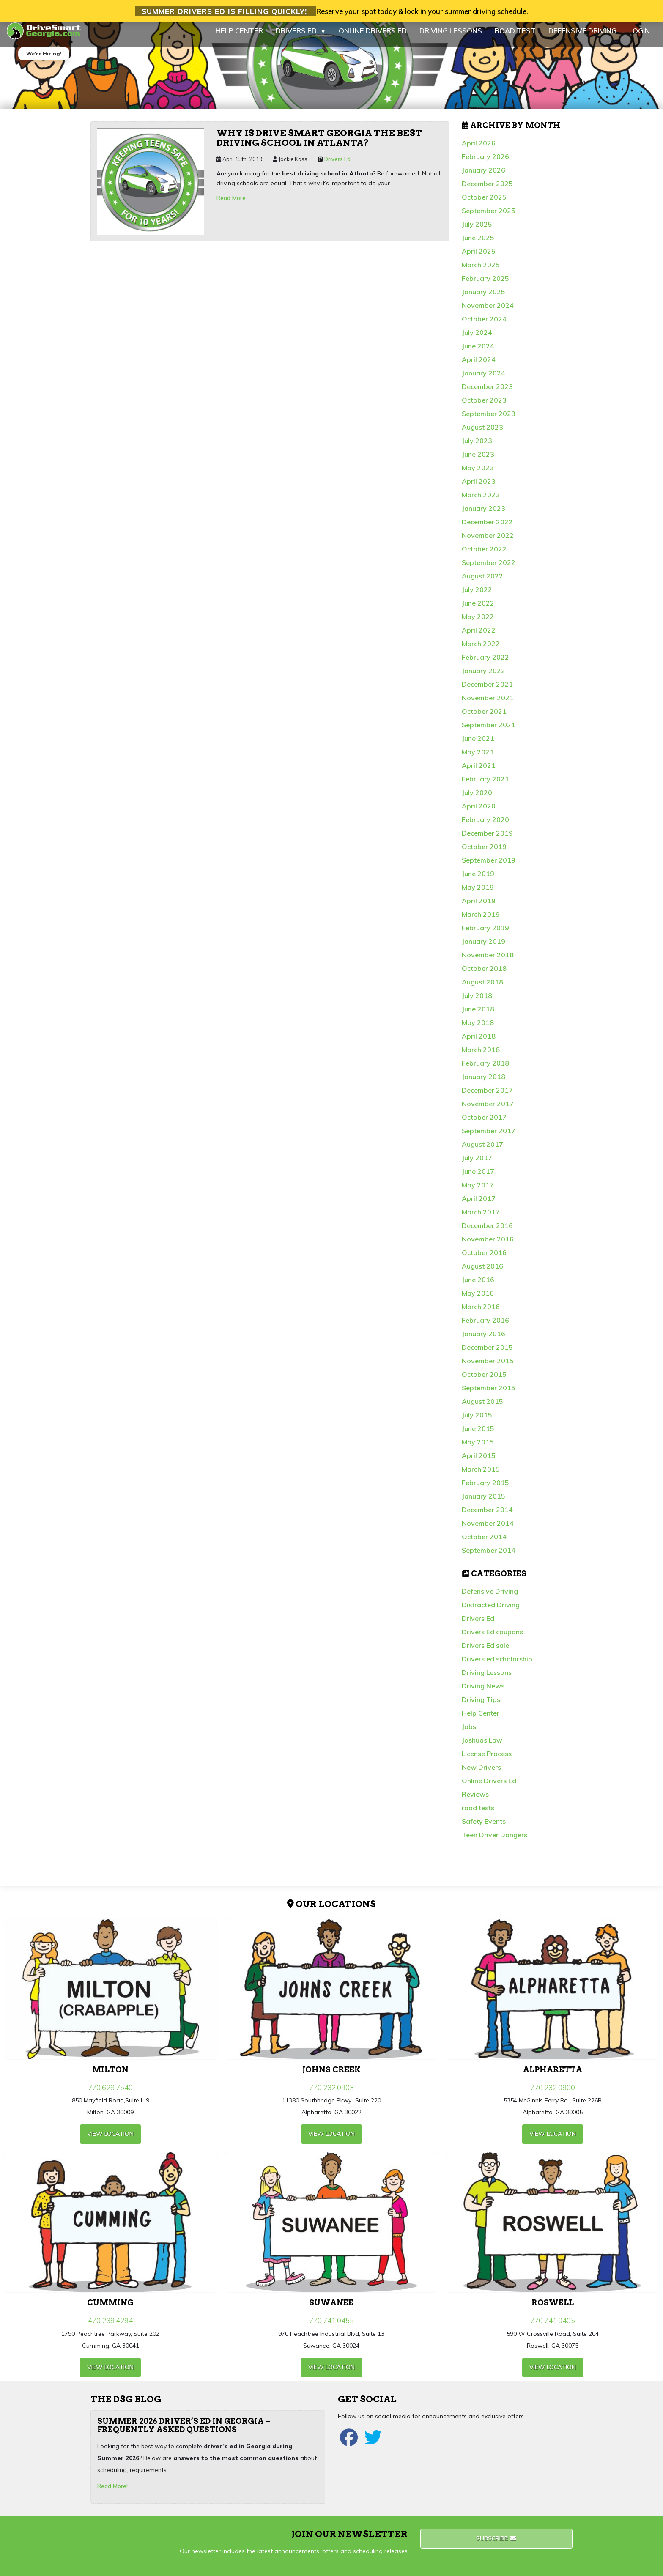 The height and width of the screenshot is (2576, 663). Describe the element at coordinates (337, 166) in the screenshot. I see `Drivers Ed` at that location.